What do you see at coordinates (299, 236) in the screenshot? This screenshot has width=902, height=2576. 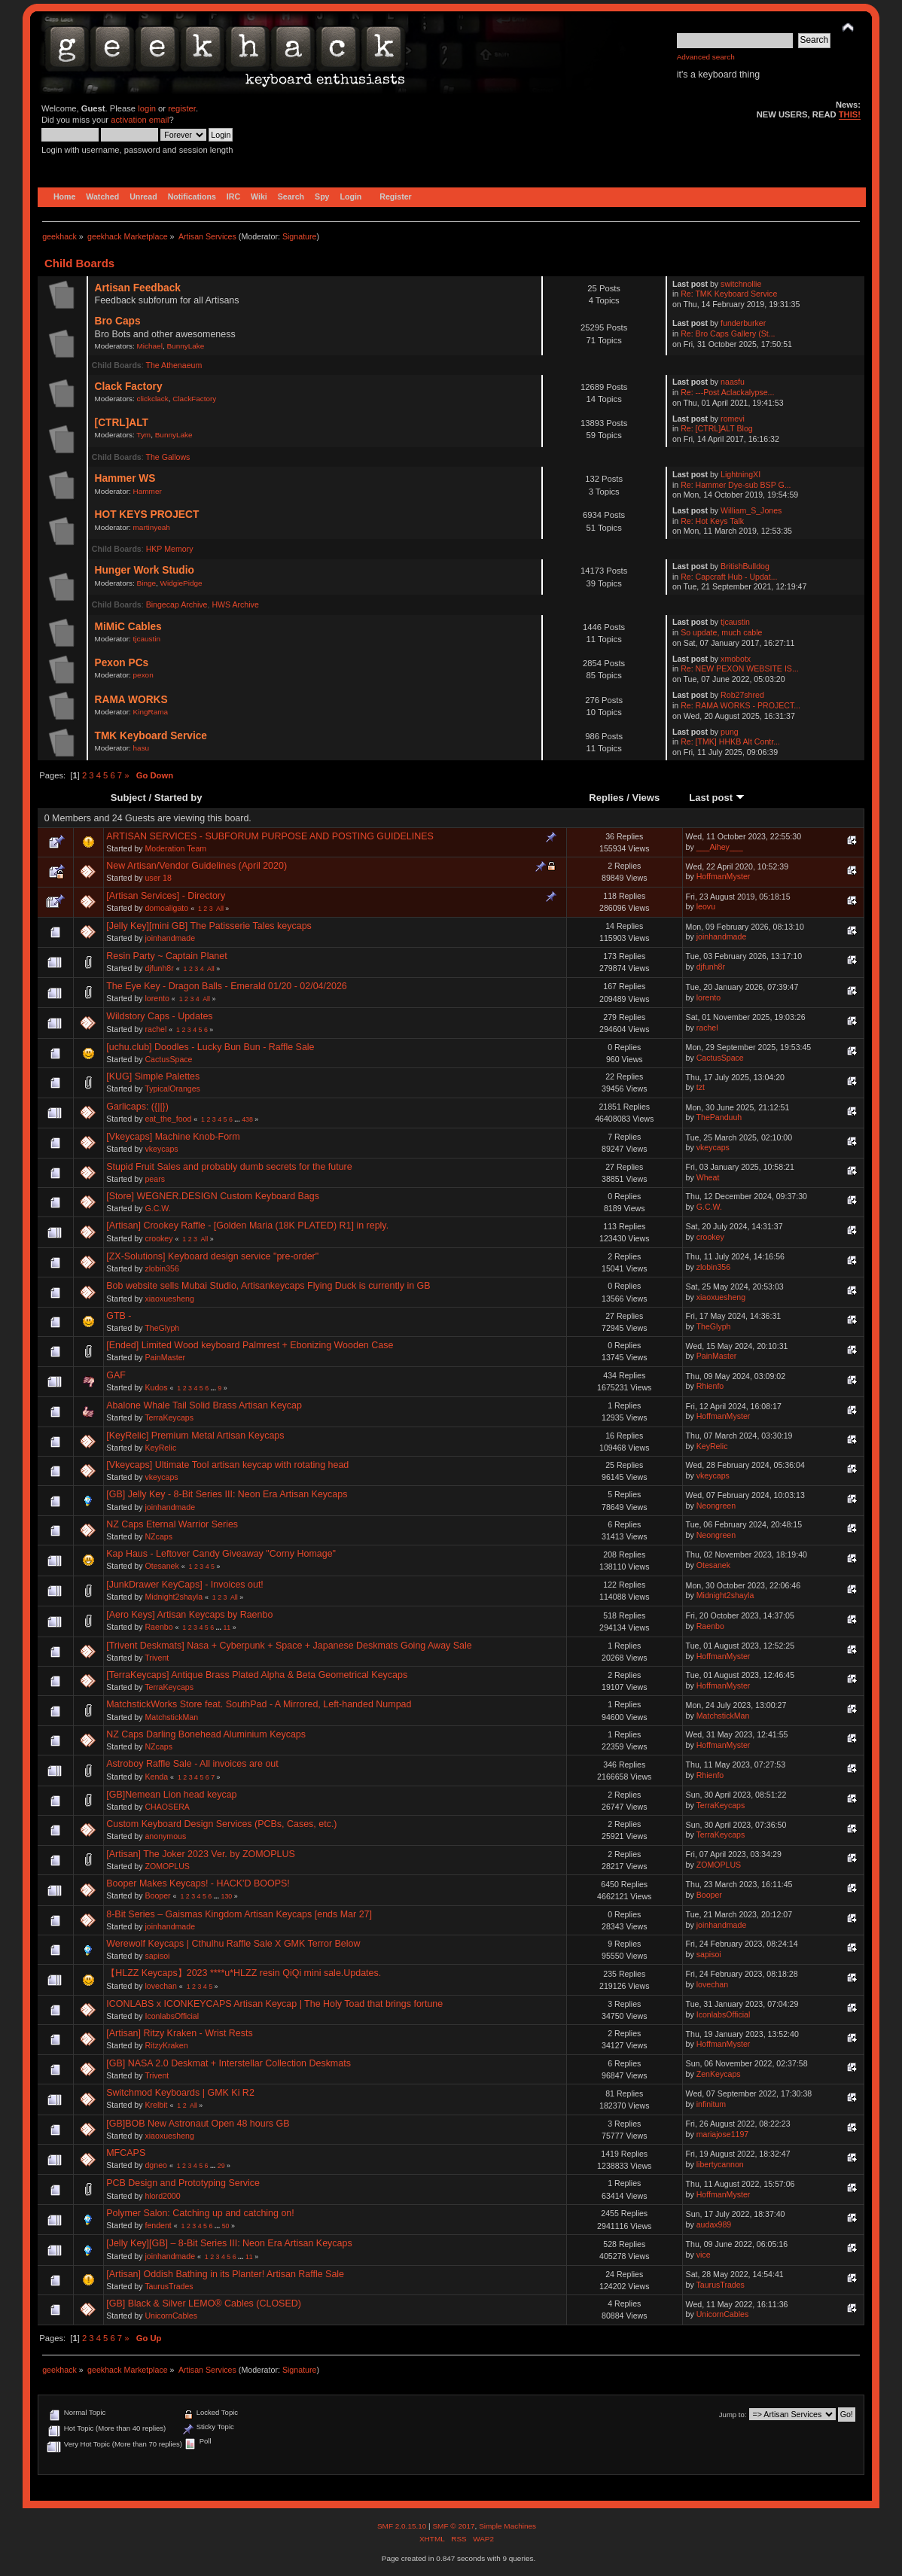 I see `Signature` at bounding box center [299, 236].